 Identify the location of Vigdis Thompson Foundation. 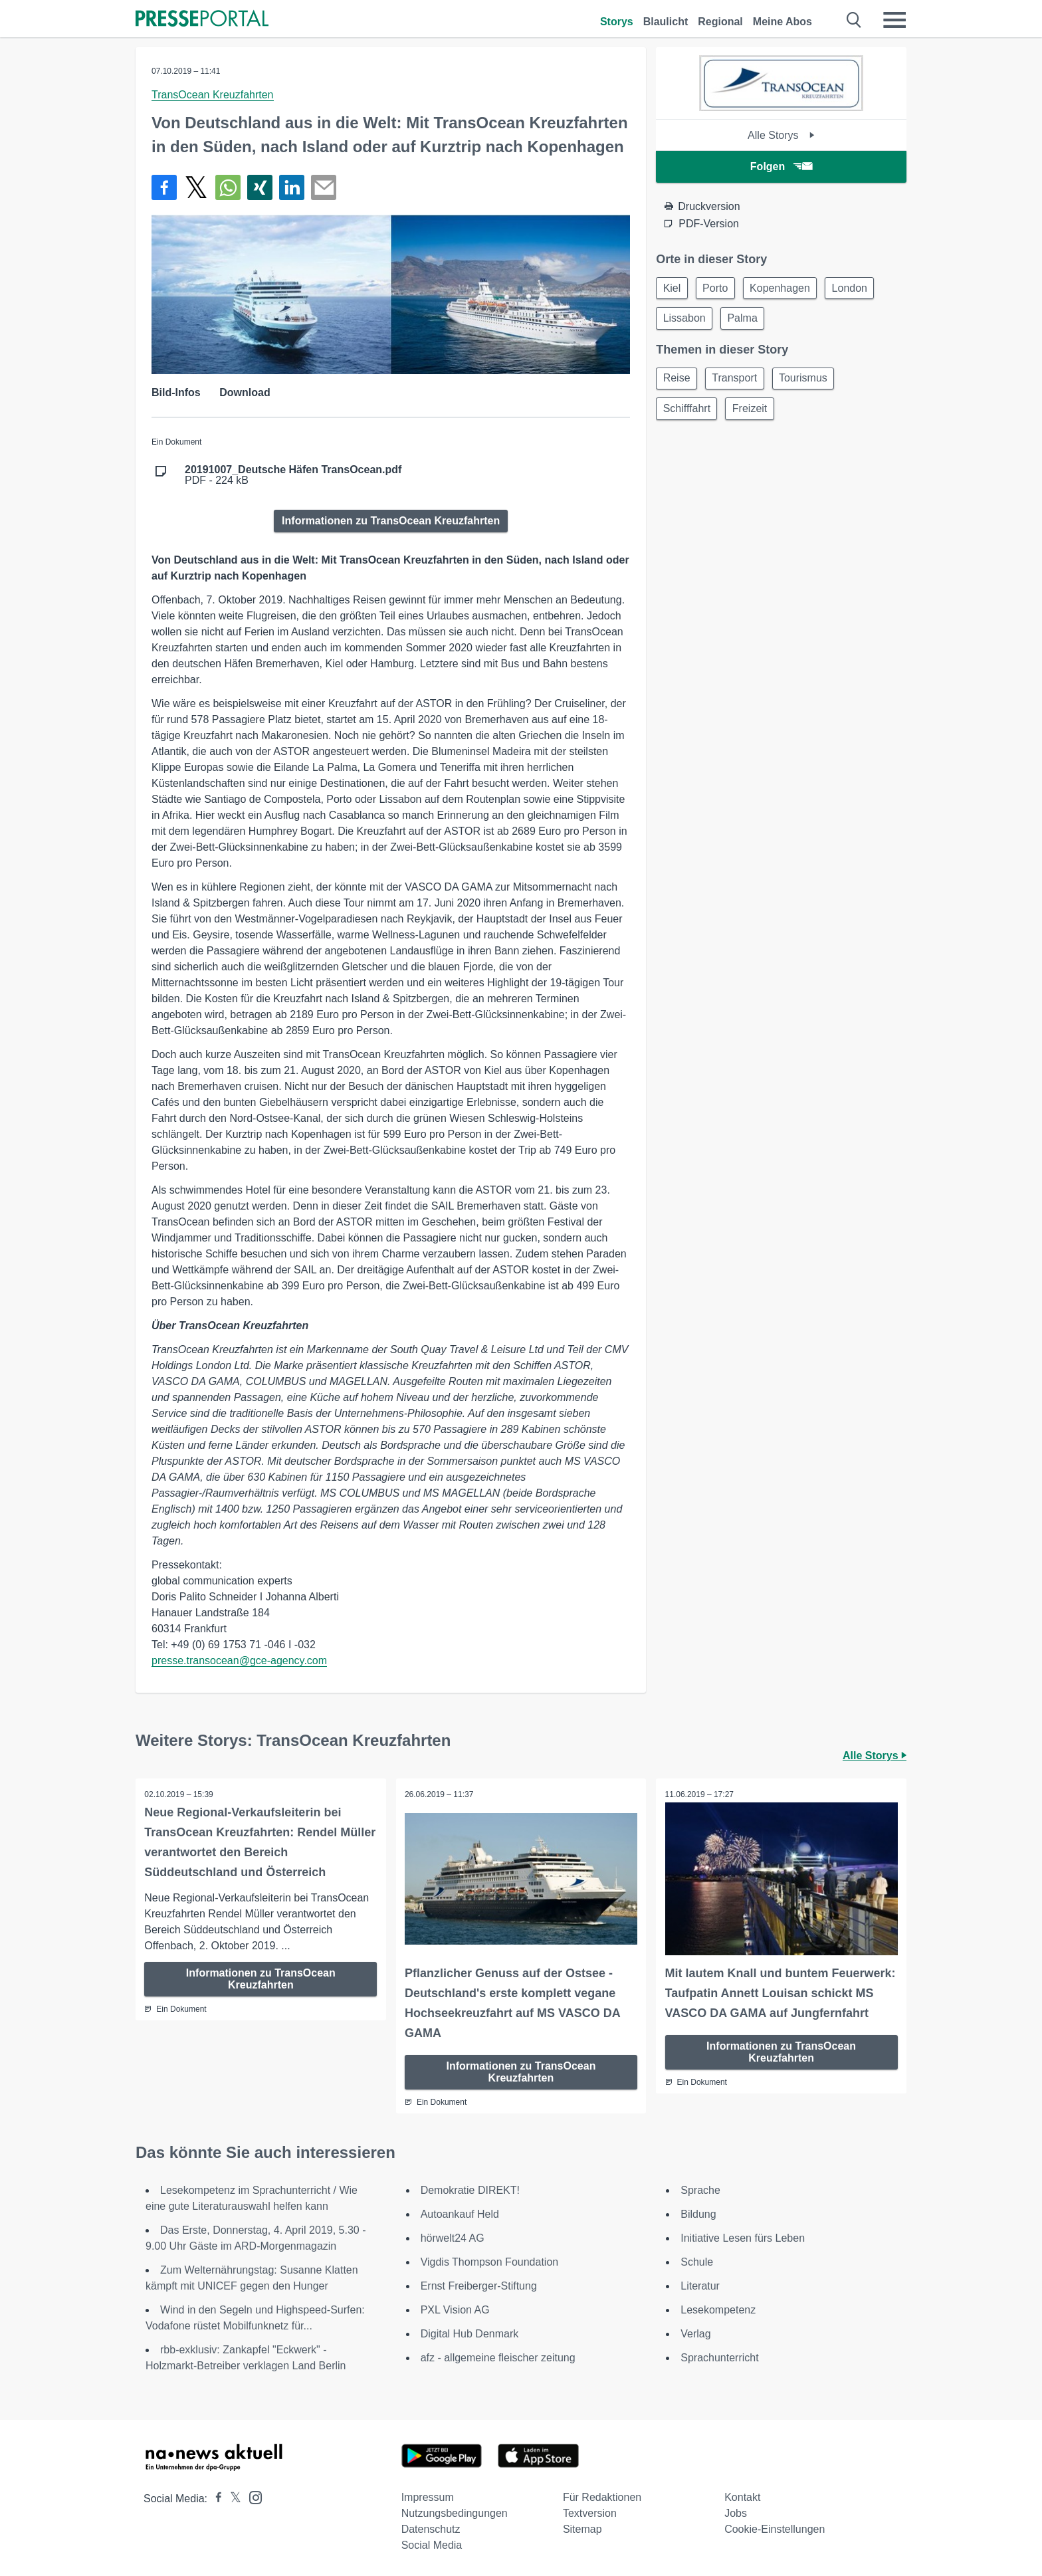
(490, 2260).